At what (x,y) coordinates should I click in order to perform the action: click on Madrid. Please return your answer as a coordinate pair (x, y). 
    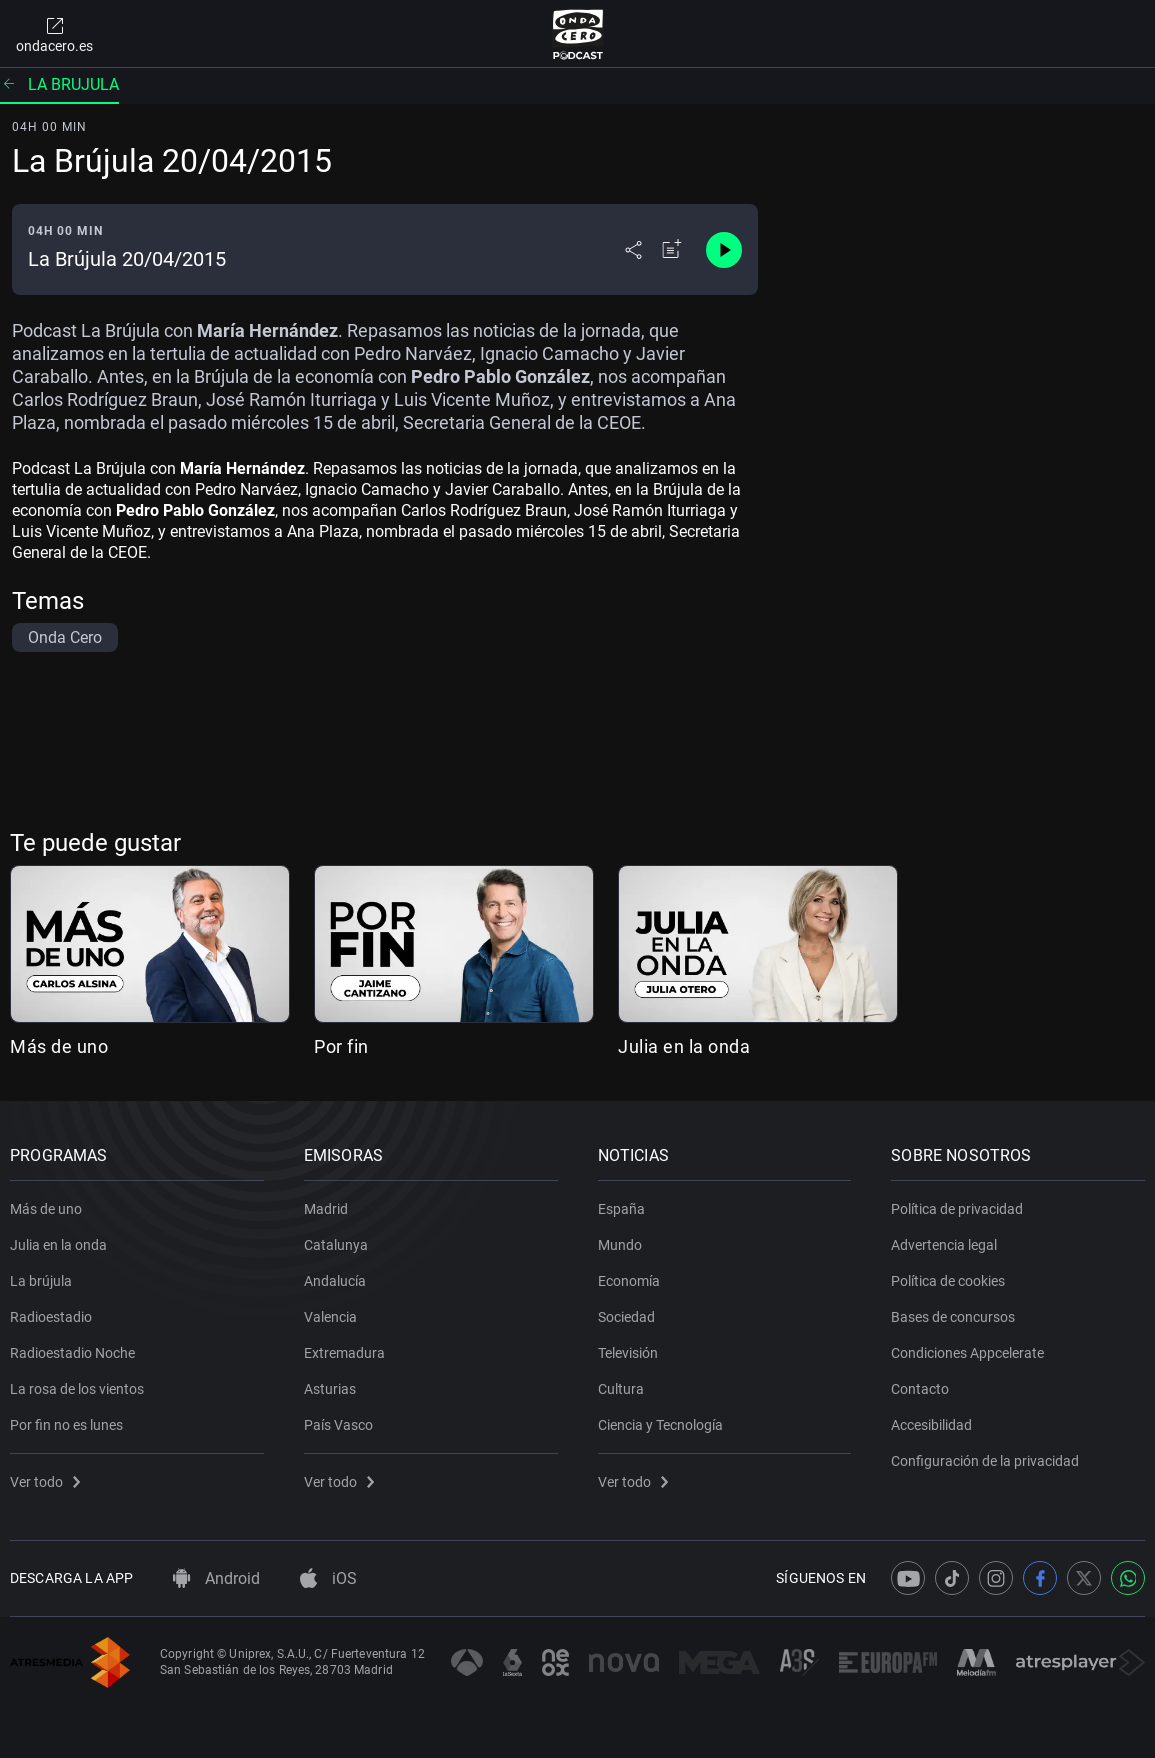
    Looking at the image, I should click on (326, 1209).